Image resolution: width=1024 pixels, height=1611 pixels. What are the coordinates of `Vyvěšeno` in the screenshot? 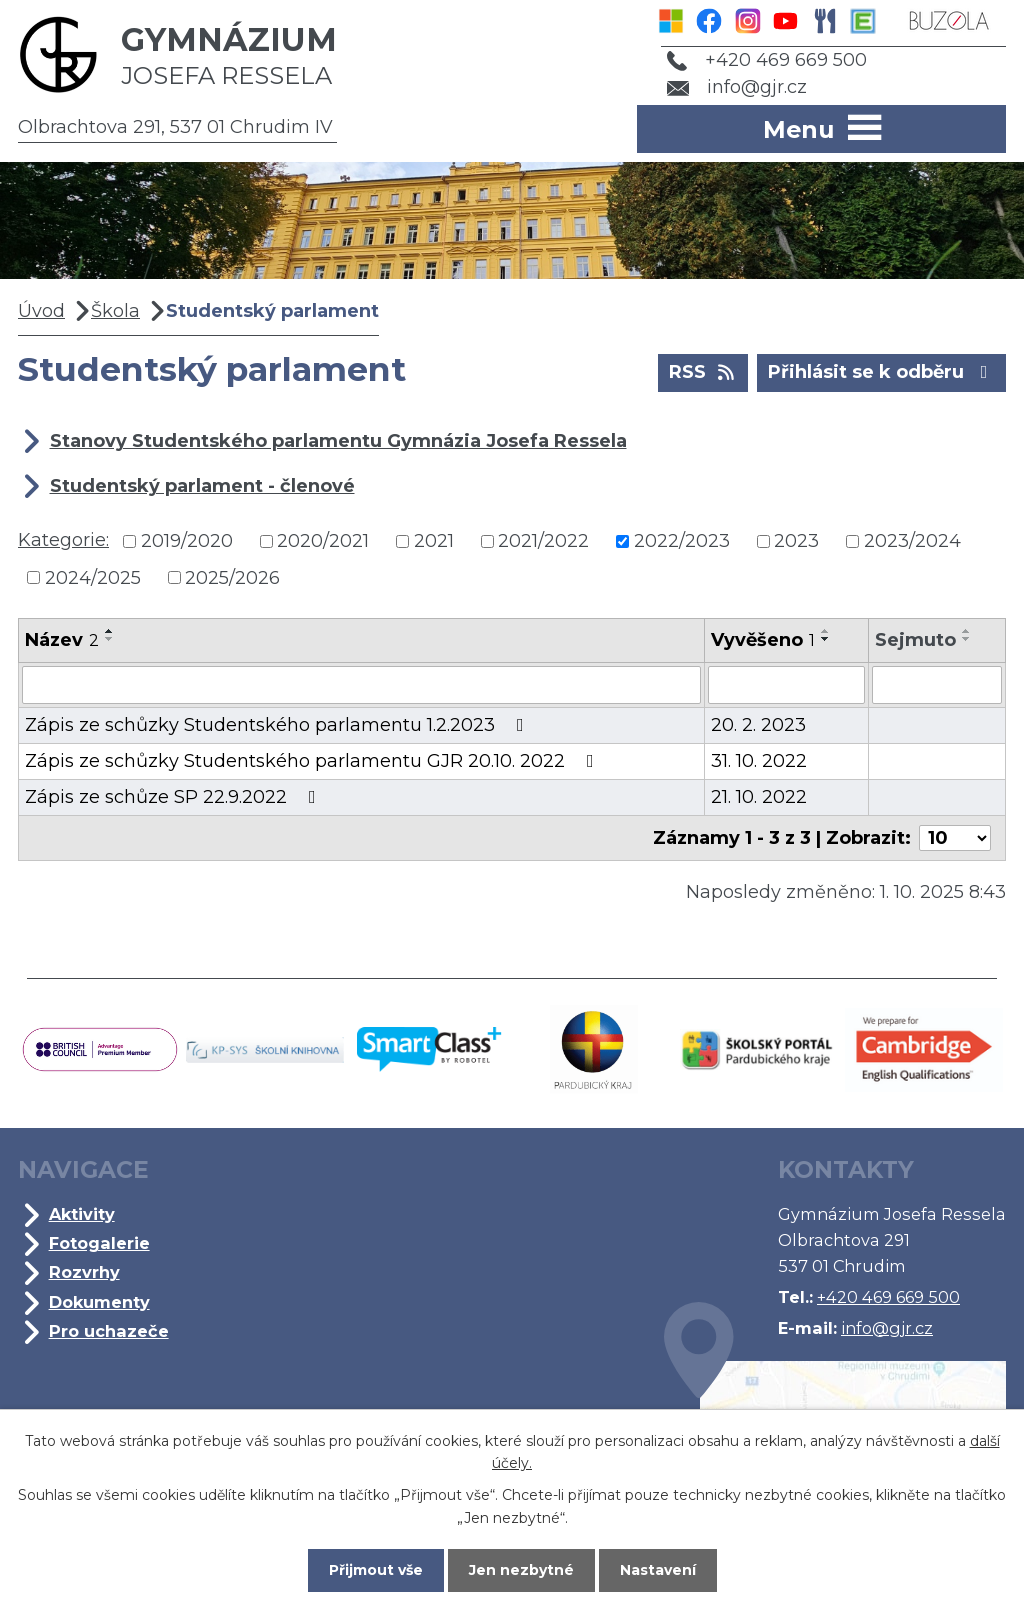 It's located at (763, 640).